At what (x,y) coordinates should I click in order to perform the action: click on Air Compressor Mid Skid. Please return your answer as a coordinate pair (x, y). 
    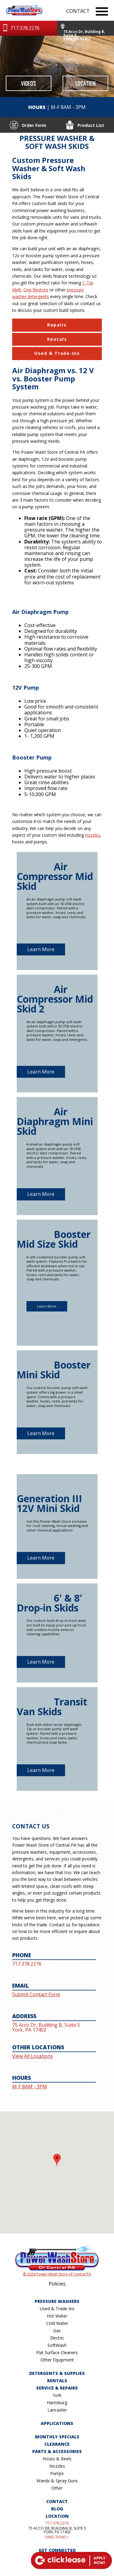
    Looking at the image, I should click on (55, 876).